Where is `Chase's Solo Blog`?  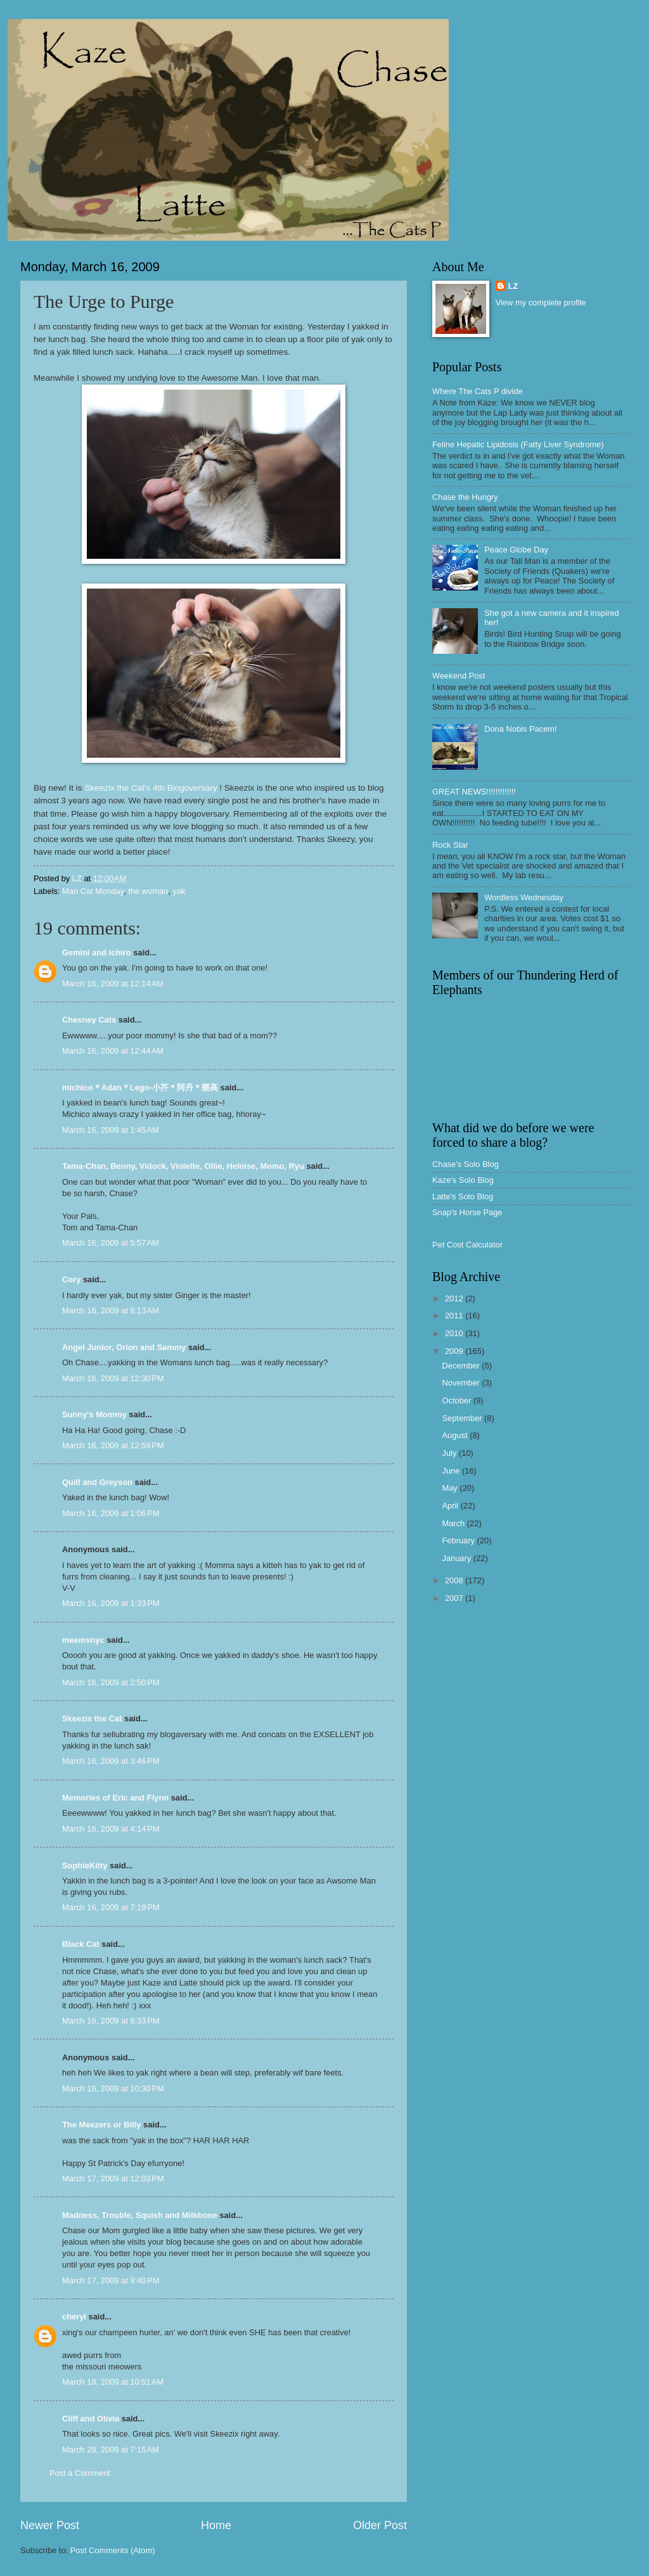
Chase's Solo Blog is located at coordinates (465, 1164).